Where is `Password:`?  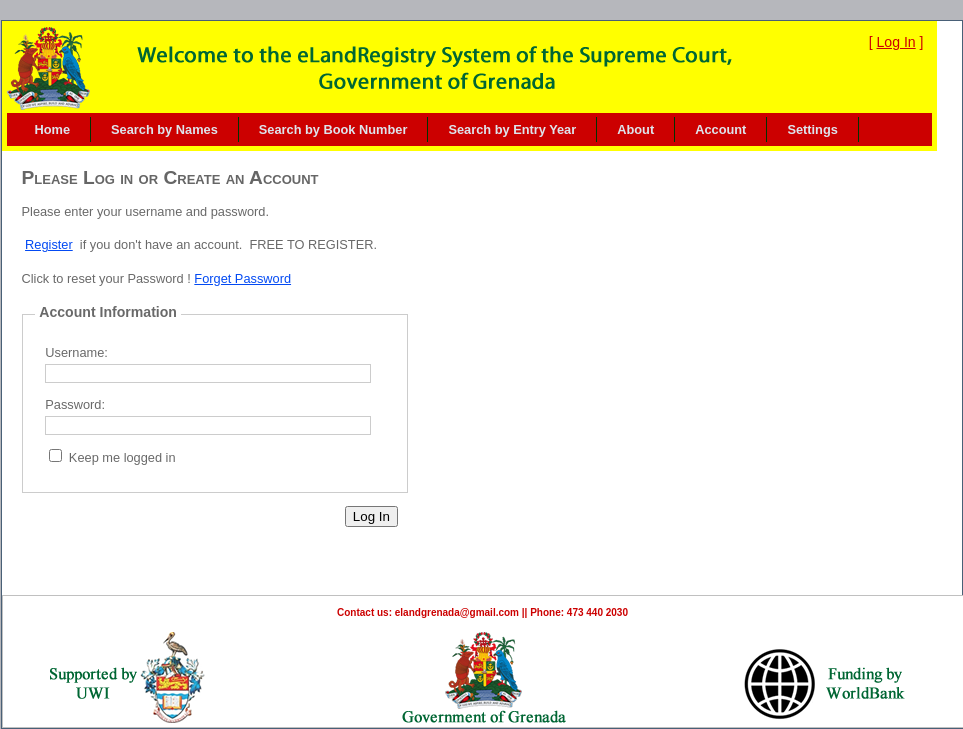
Password: is located at coordinates (75, 404).